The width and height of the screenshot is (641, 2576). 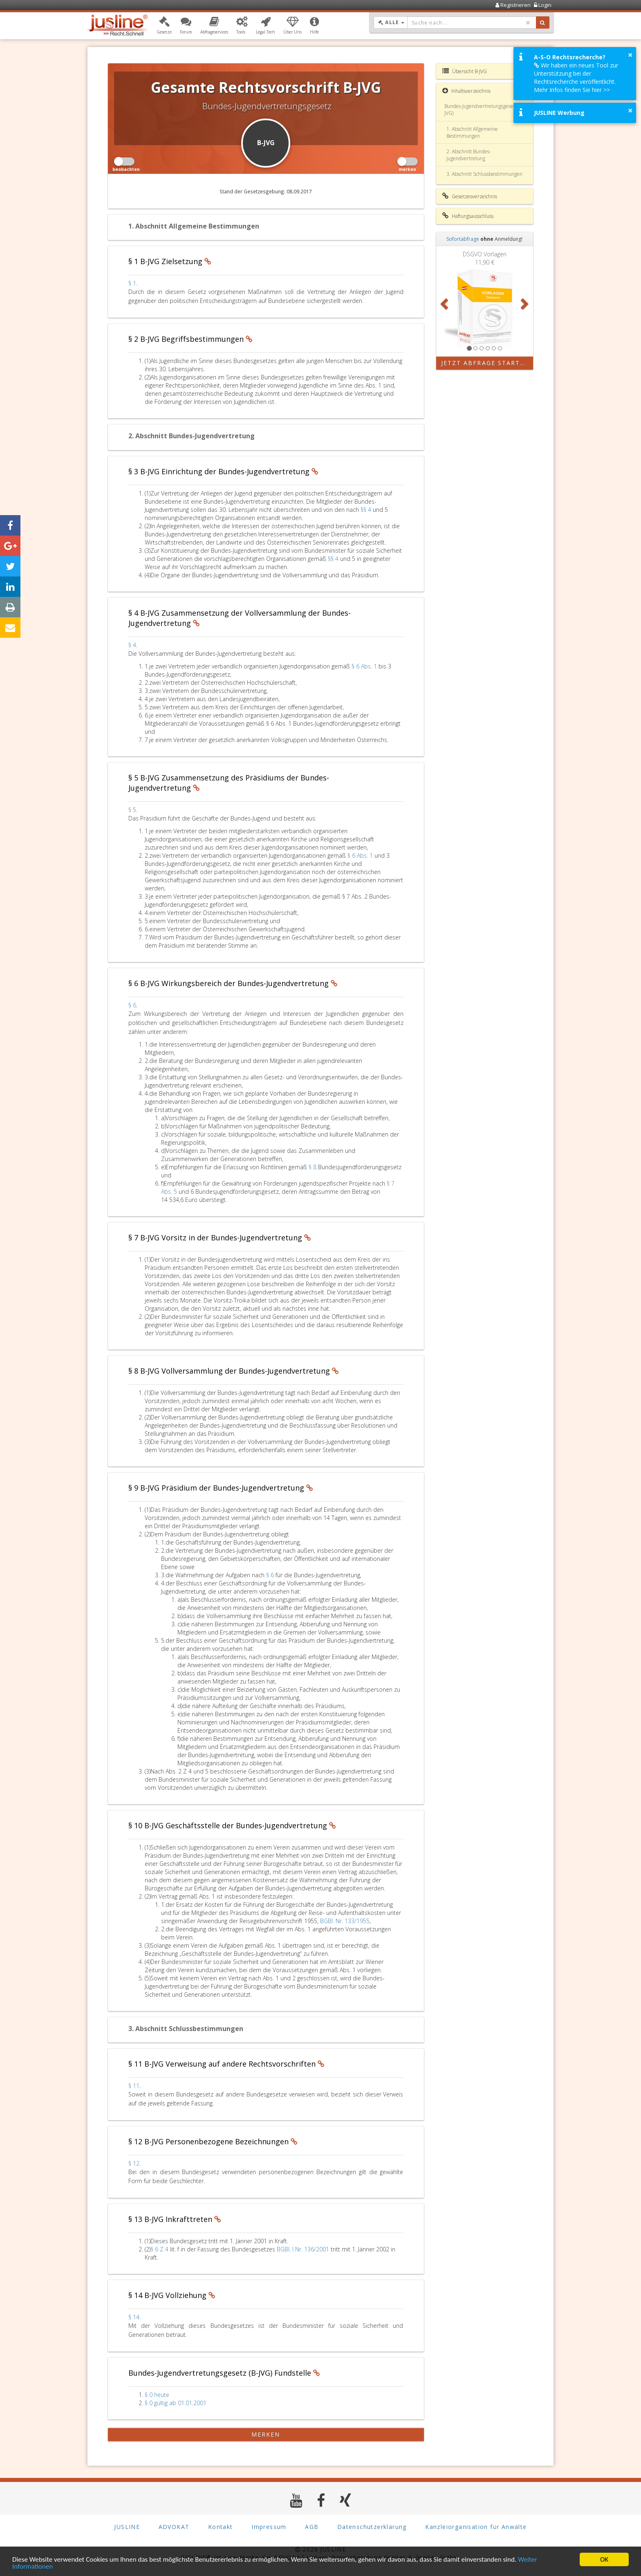 I want to click on BGBl. I Nr. 136/2001, so click(x=303, y=2249).